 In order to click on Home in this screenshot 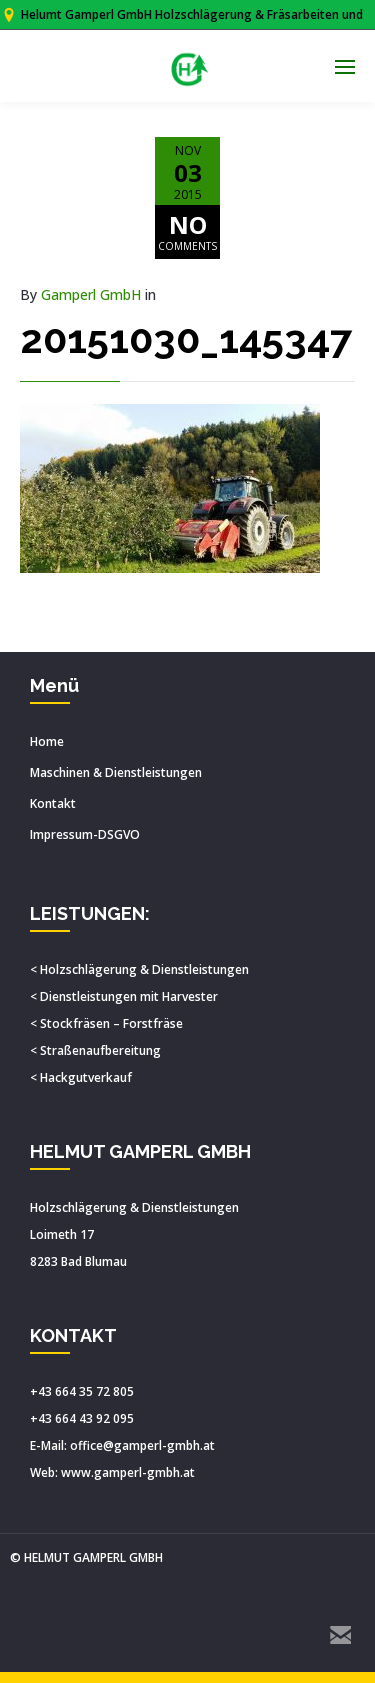, I will do `click(47, 741)`.